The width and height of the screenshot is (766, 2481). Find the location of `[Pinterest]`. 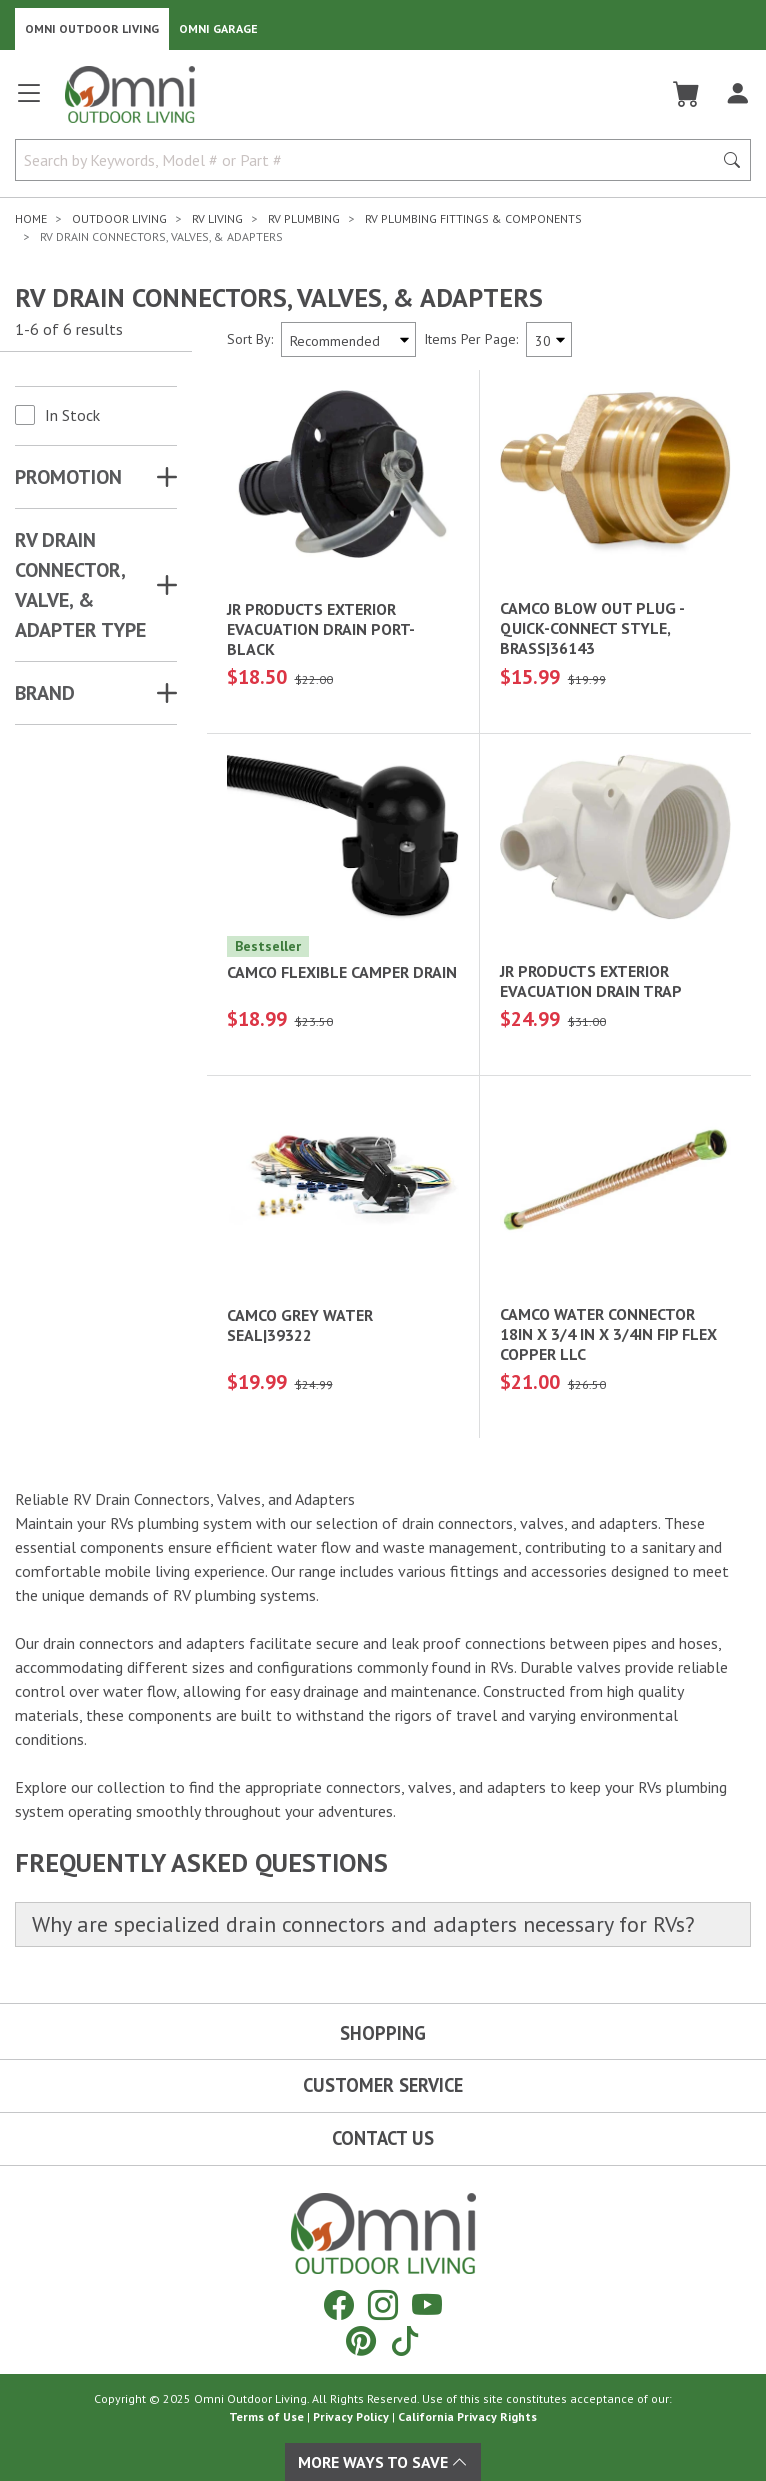

[Pinterest] is located at coordinates (361, 2340).